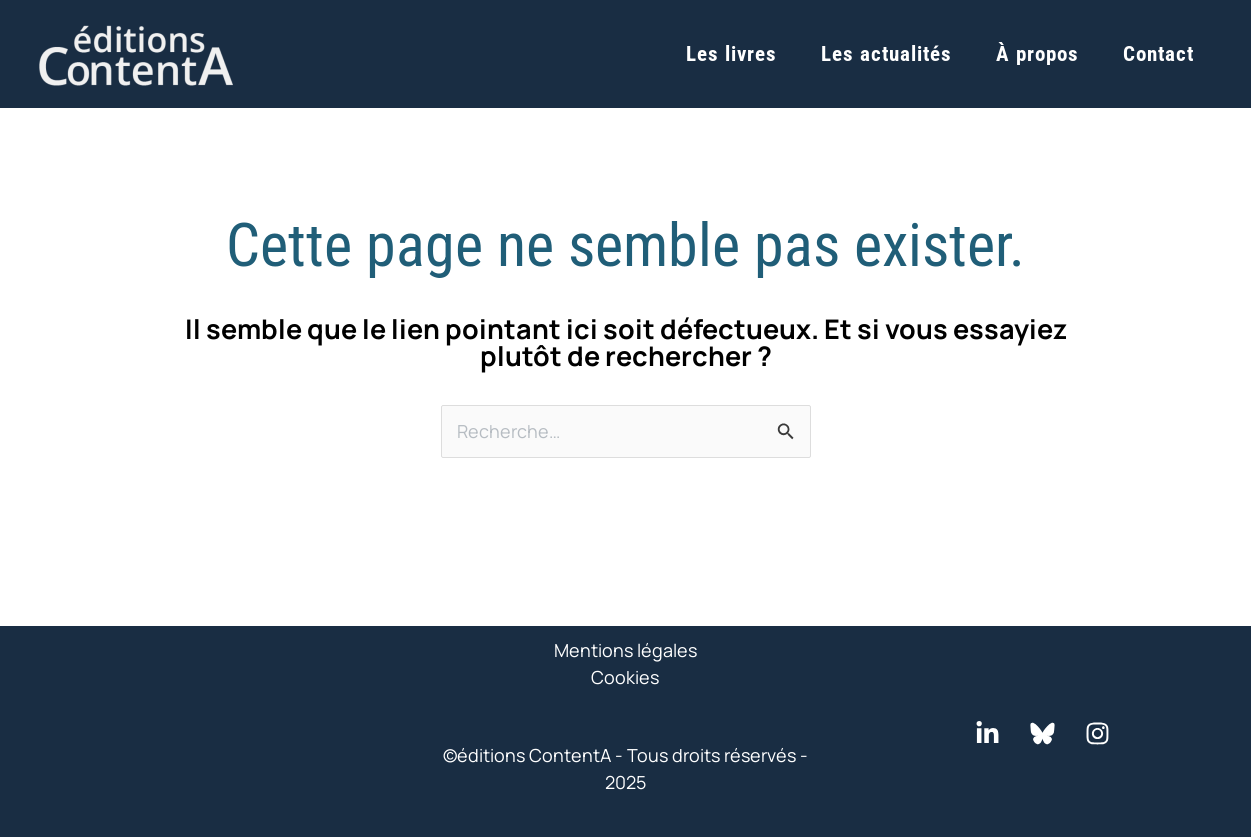 The width and height of the screenshot is (1251, 837). What do you see at coordinates (1042, 733) in the screenshot?
I see `[Bluesky]` at bounding box center [1042, 733].